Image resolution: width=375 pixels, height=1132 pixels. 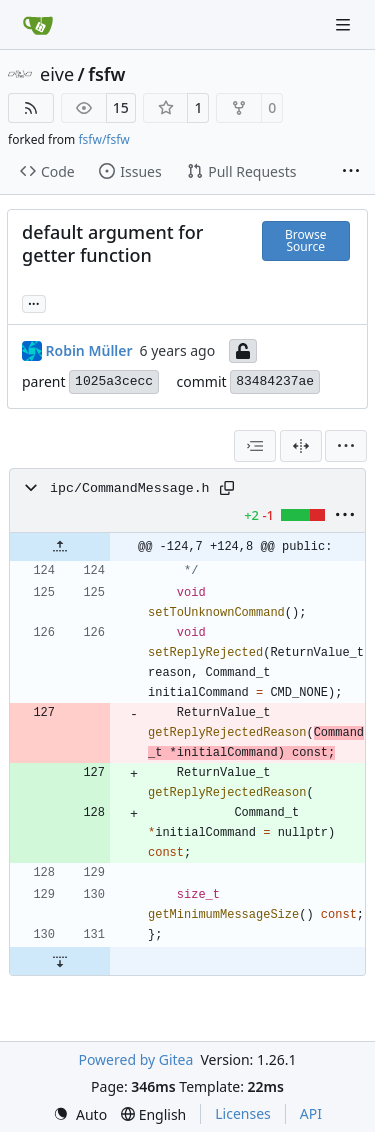 I want to click on Powered by Gitea, so click(x=135, y=1059).